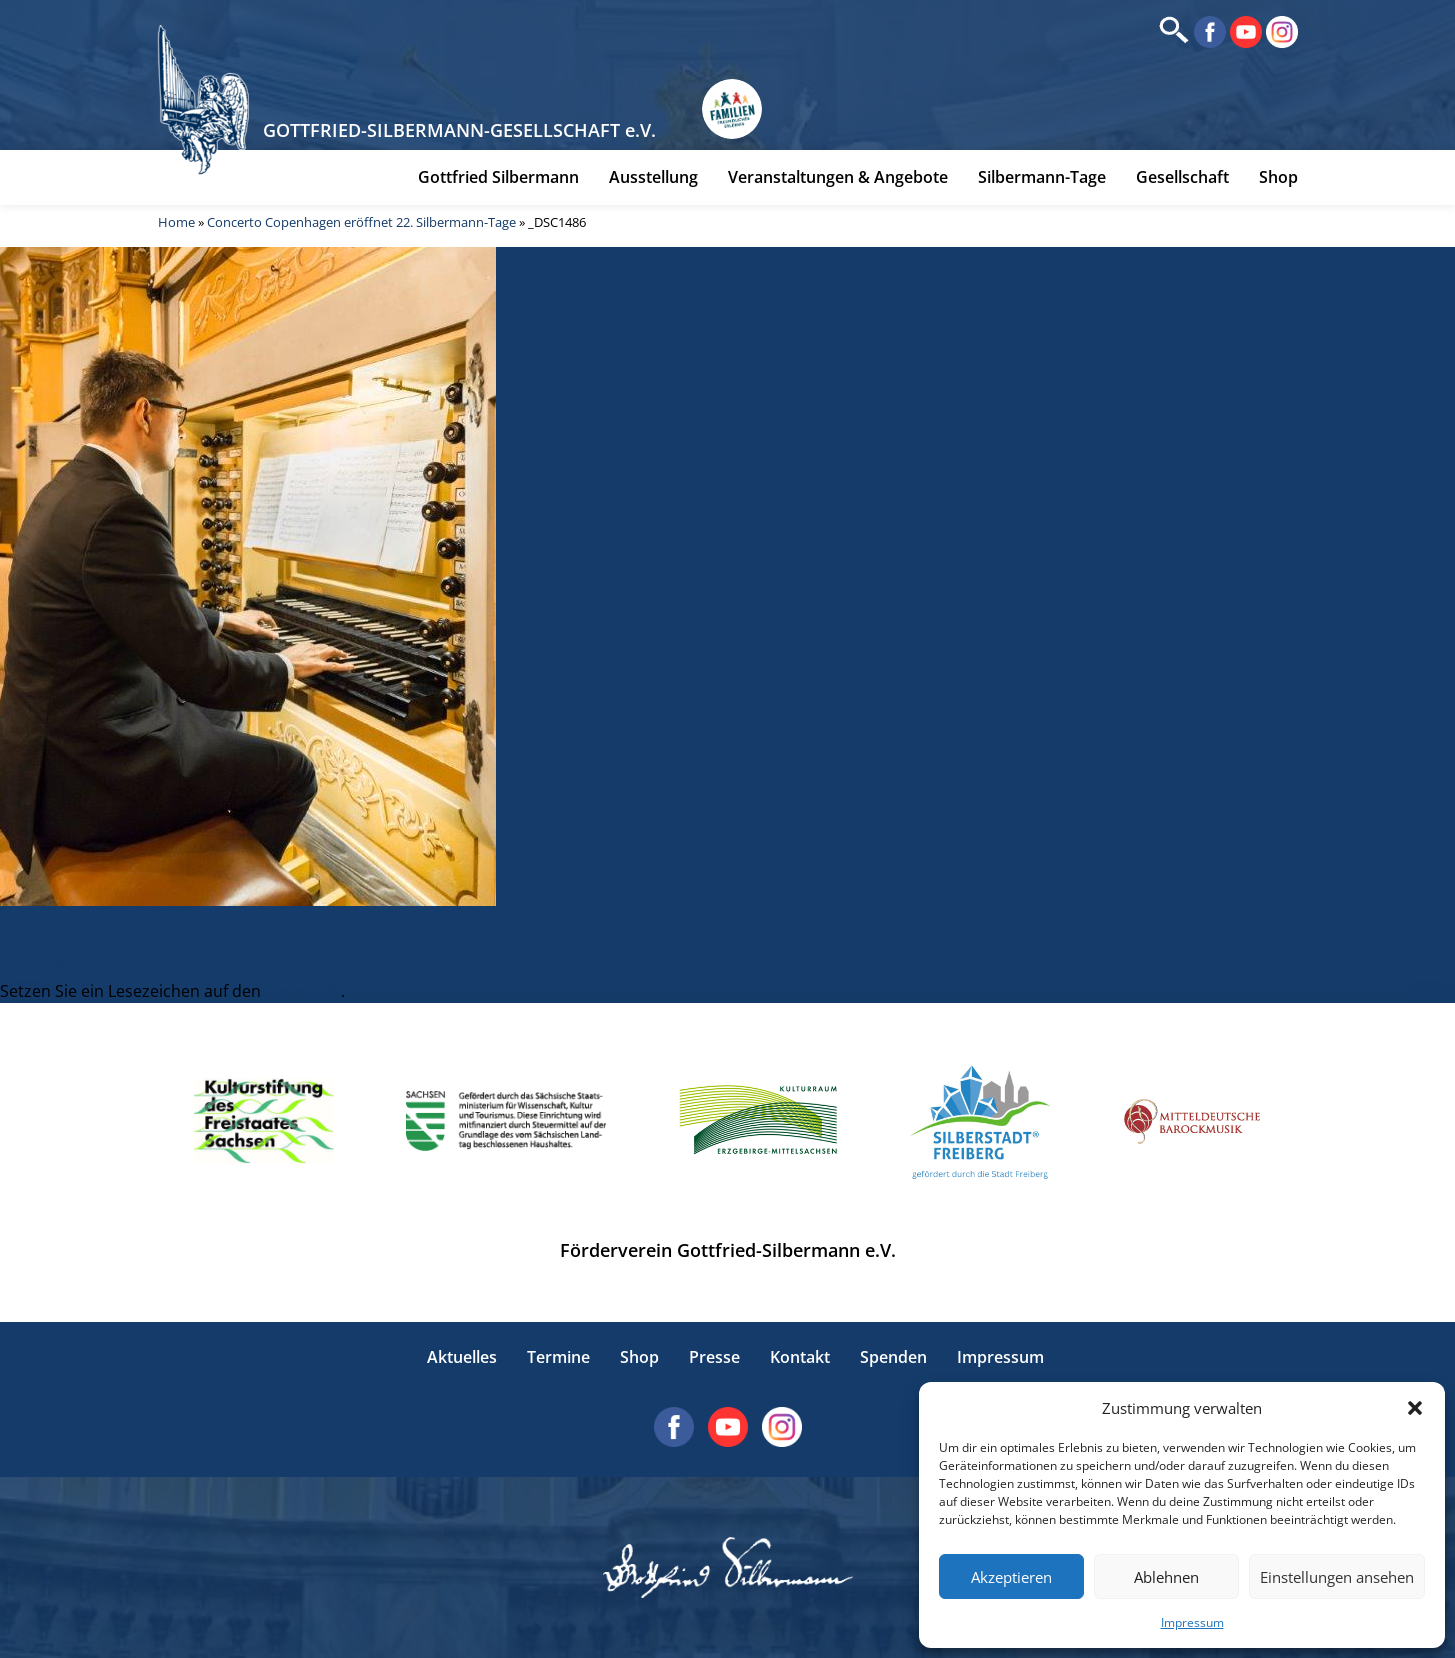 Image resolution: width=1455 pixels, height=1658 pixels. I want to click on Spenden, so click(893, 1357).